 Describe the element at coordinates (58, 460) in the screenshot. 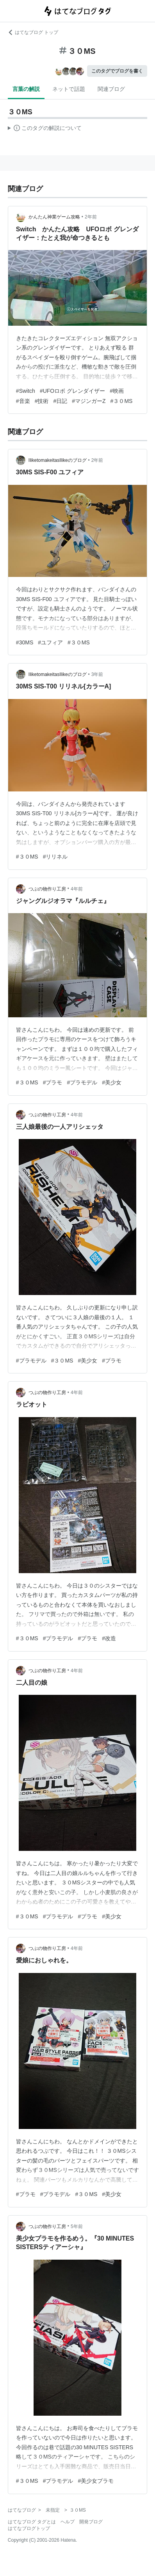

I see `IliketomakeitasIlikeのブログ` at that location.